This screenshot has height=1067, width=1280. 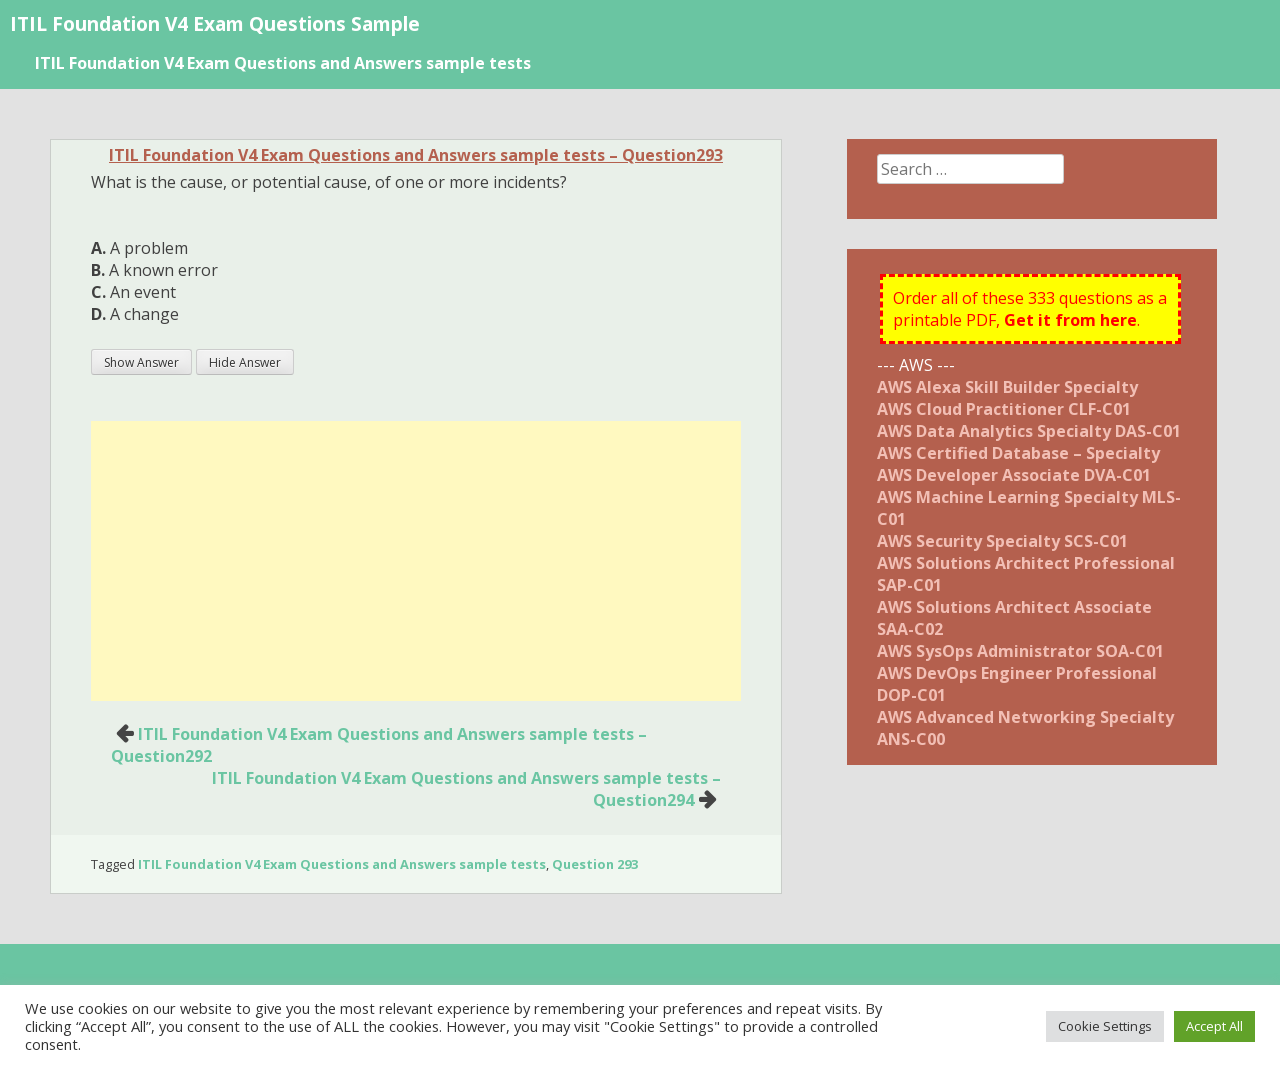 What do you see at coordinates (416, 561) in the screenshot?
I see `[Advertisement]` at bounding box center [416, 561].